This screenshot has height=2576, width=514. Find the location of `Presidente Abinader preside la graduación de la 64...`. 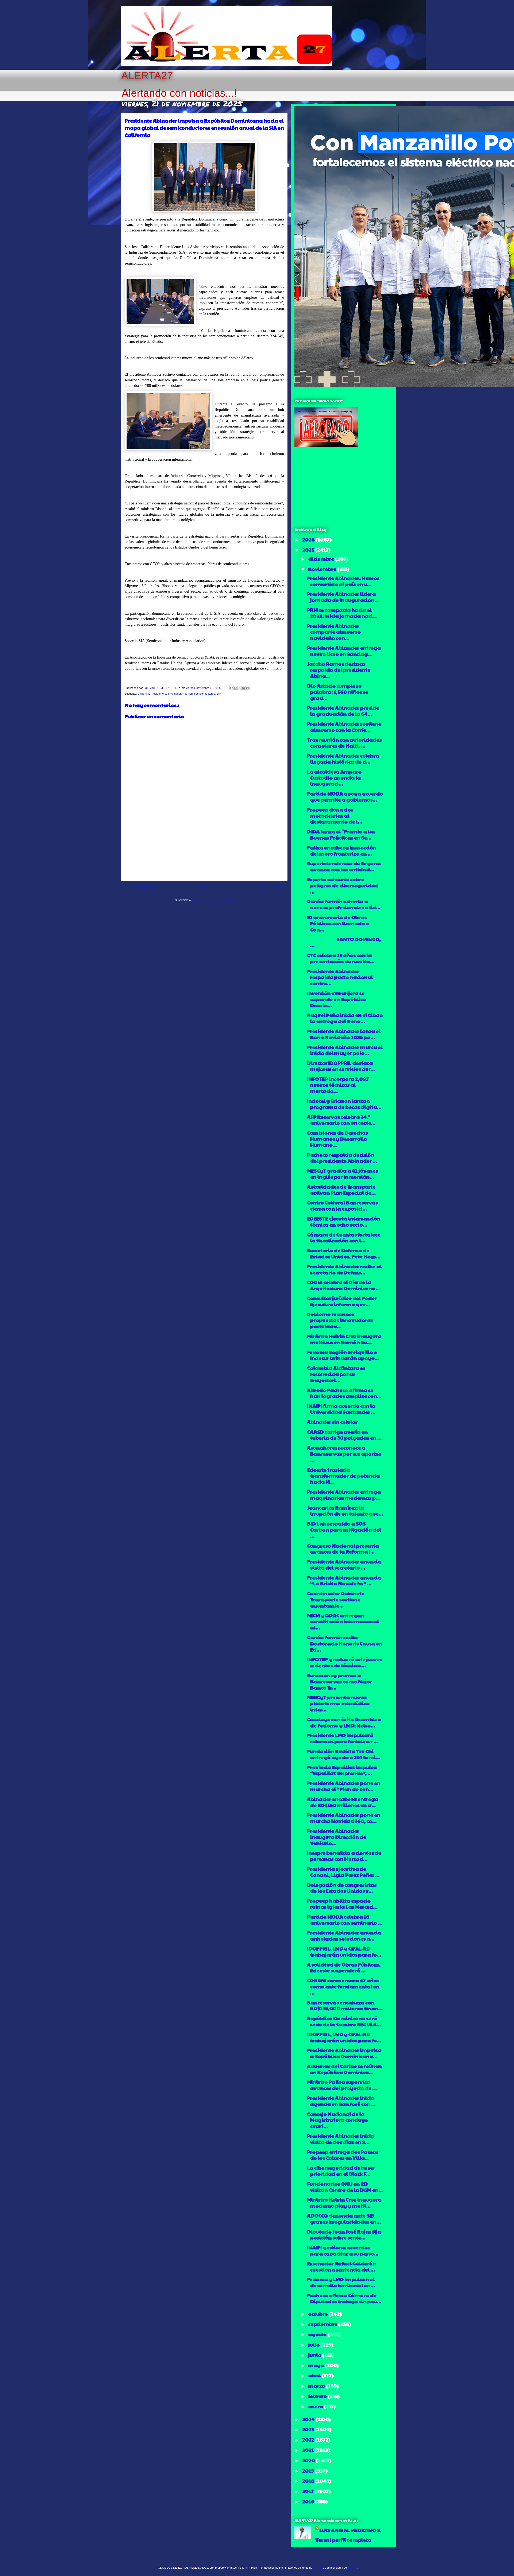

Presidente Abinader preside la graduación de la 64... is located at coordinates (343, 710).